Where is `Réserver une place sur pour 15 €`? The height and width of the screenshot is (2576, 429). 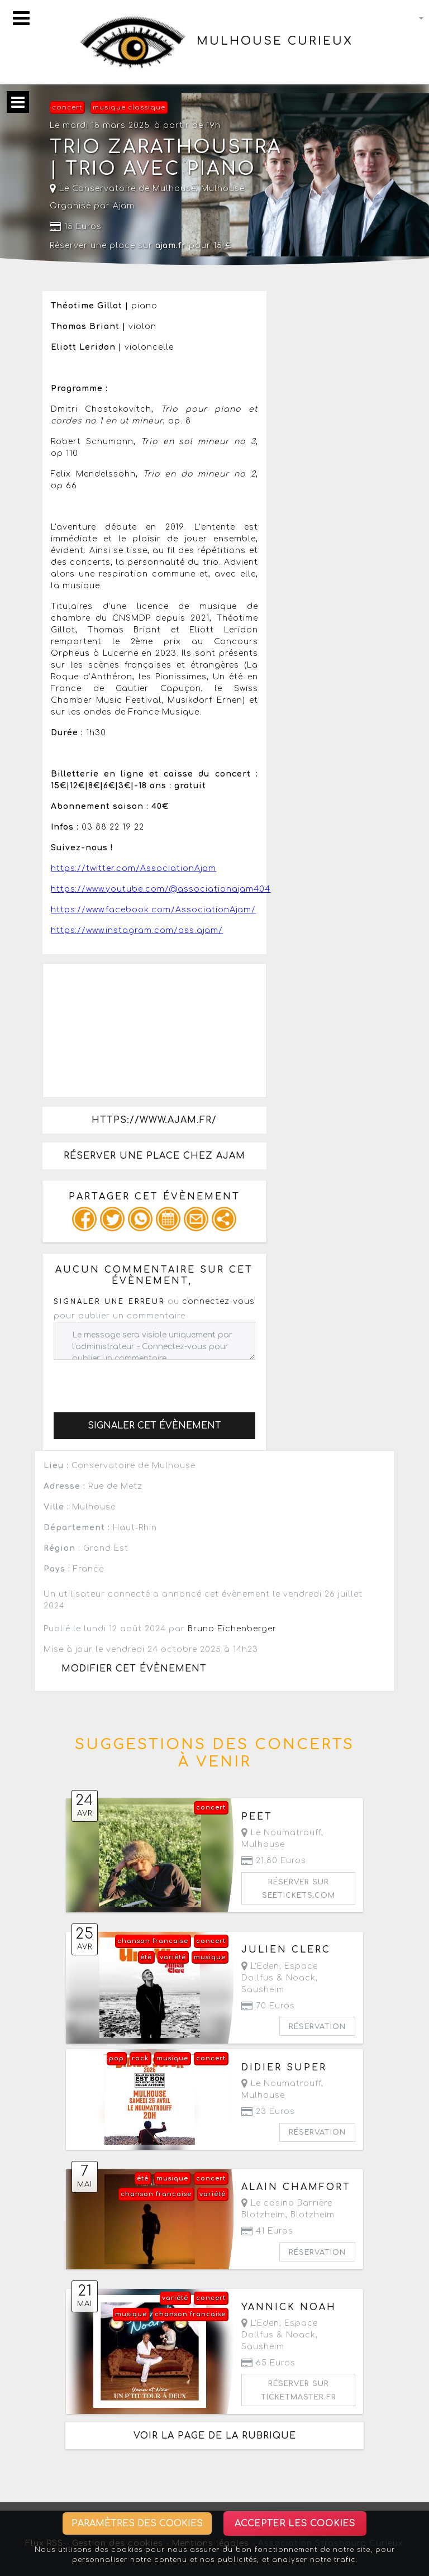 Réserver une place sur pour 15 € is located at coordinates (141, 245).